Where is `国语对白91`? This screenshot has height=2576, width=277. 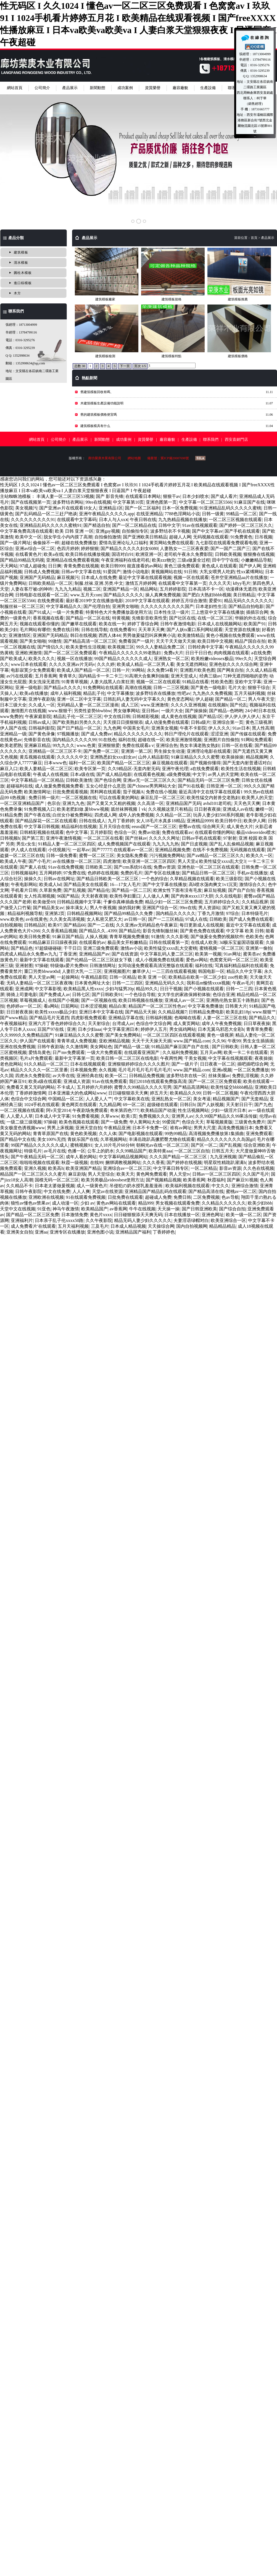
国语对白91 is located at coordinates (123, 554).